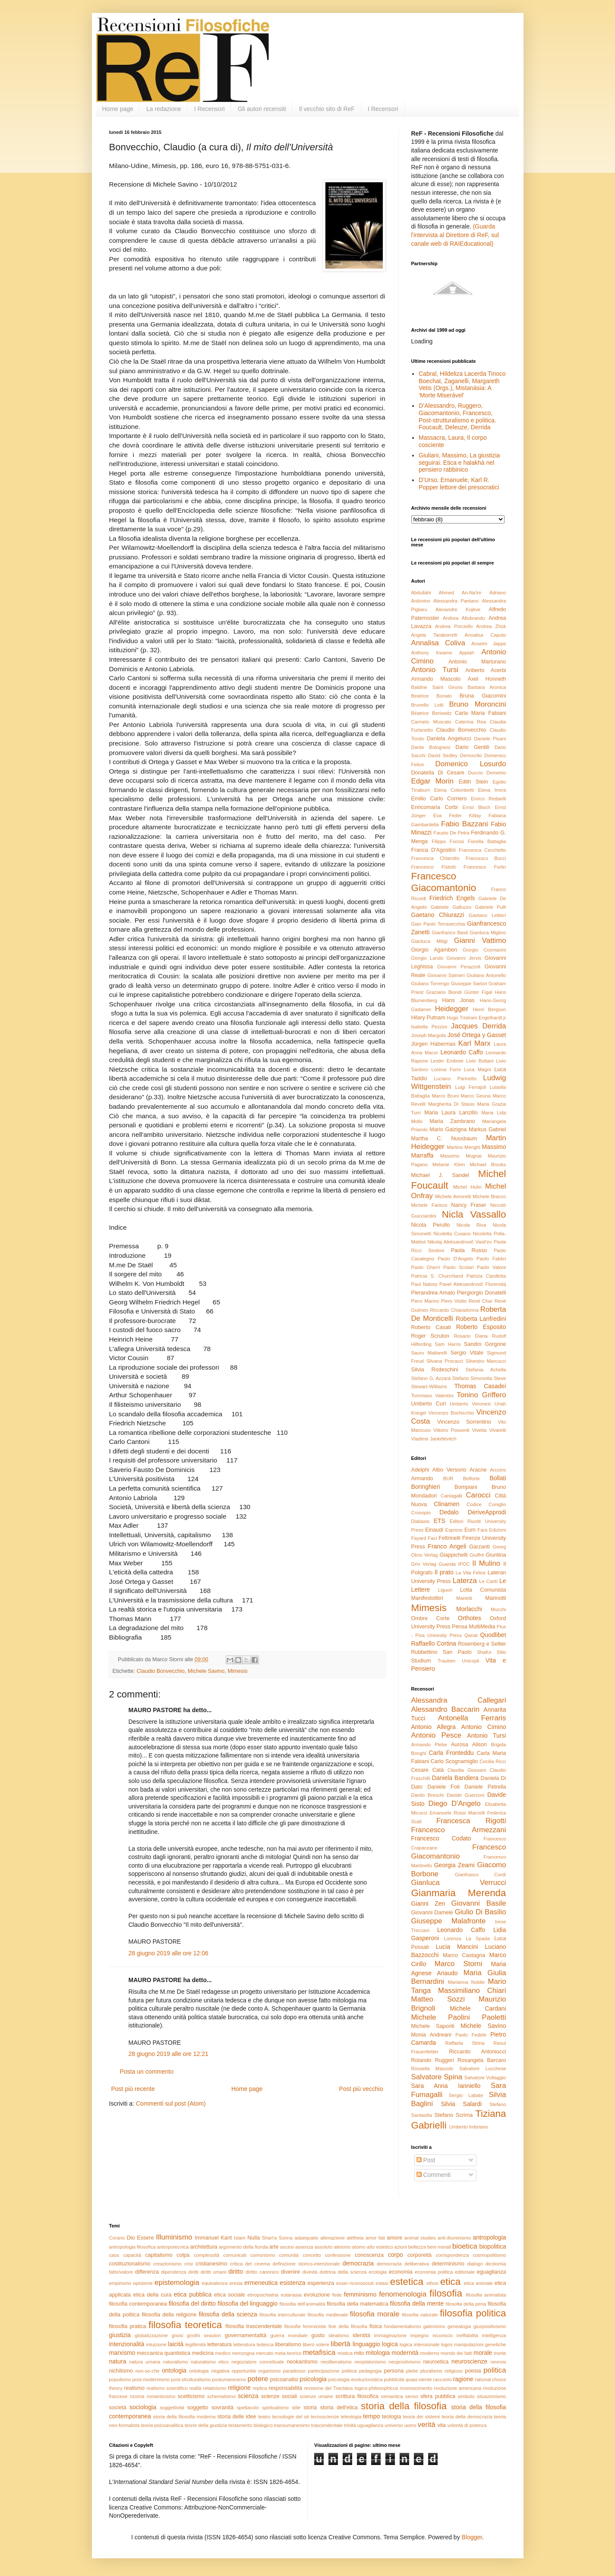 The height and width of the screenshot is (2576, 615). What do you see at coordinates (222, 2408) in the screenshot?
I see `sovranità` at bounding box center [222, 2408].